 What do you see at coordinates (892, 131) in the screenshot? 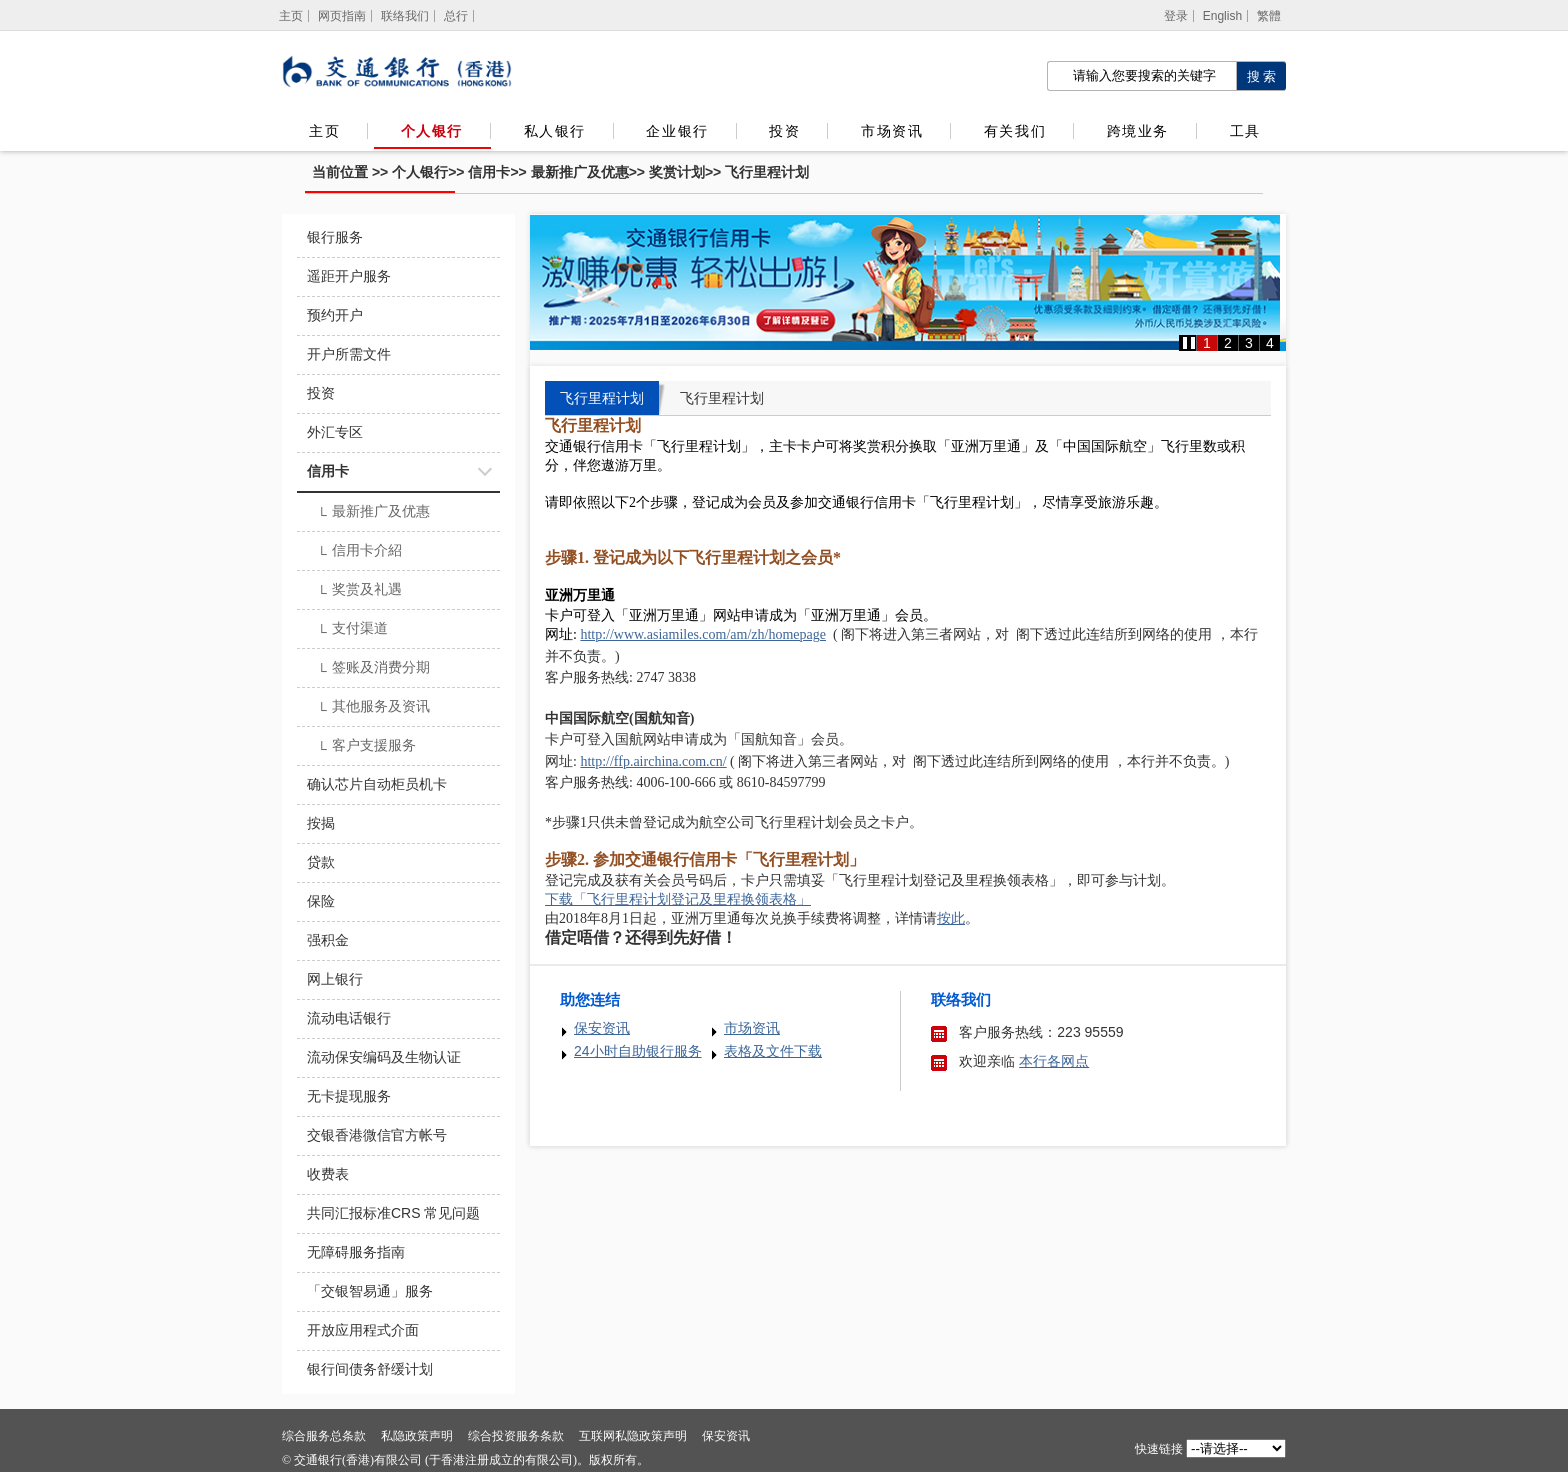
I see `市场资讯` at bounding box center [892, 131].